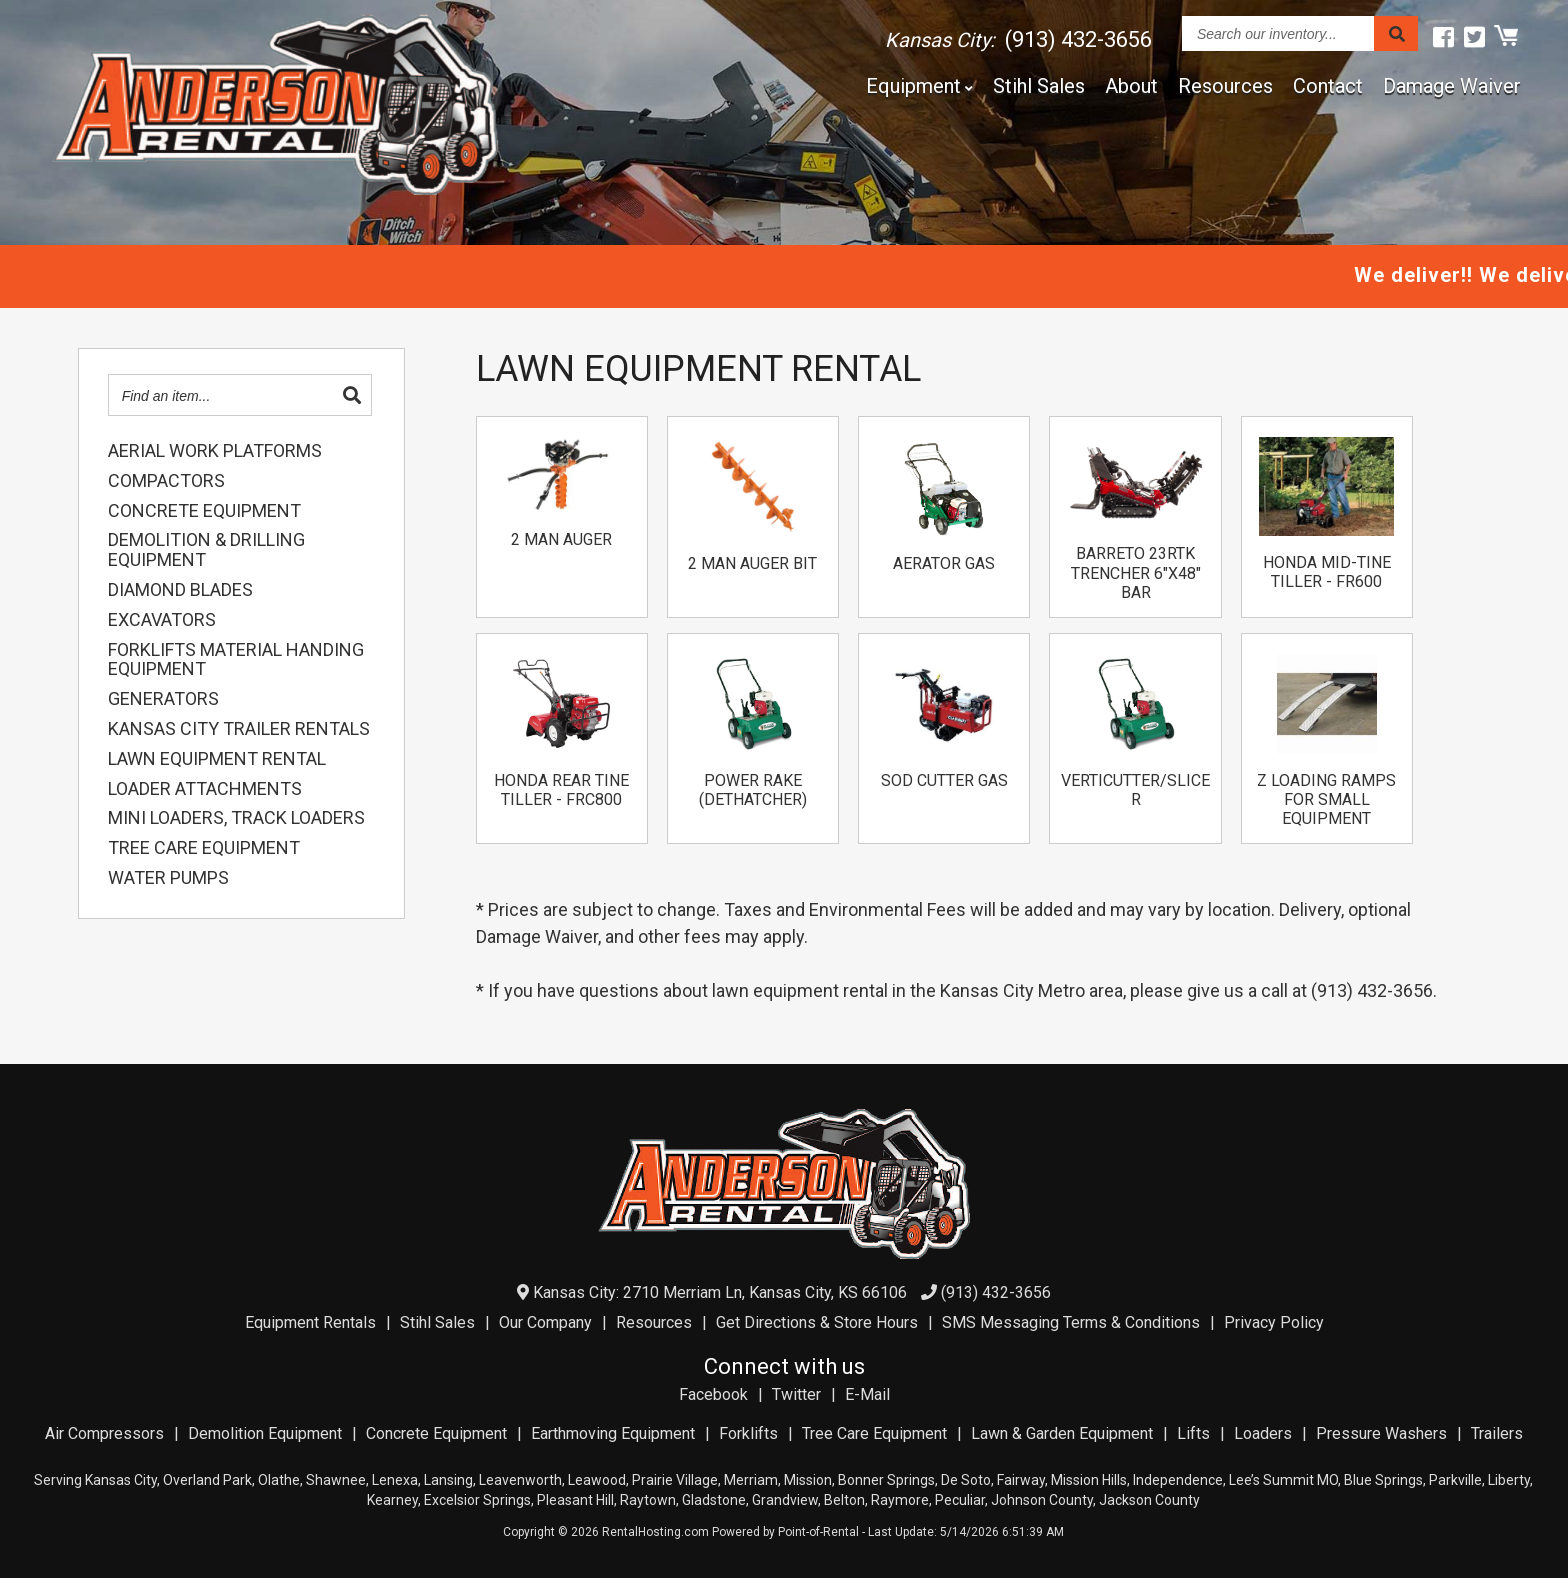 This screenshot has width=1568, height=1578. I want to click on Tree Care Equipment, so click(874, 1433).